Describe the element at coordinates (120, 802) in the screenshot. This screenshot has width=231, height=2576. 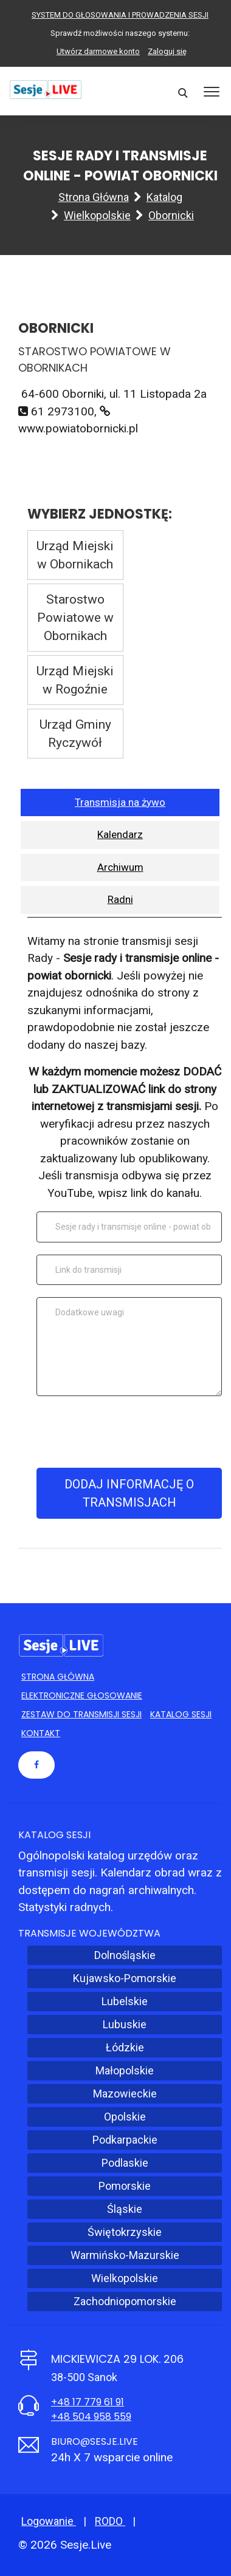
I see `Transmisja na żywo` at that location.